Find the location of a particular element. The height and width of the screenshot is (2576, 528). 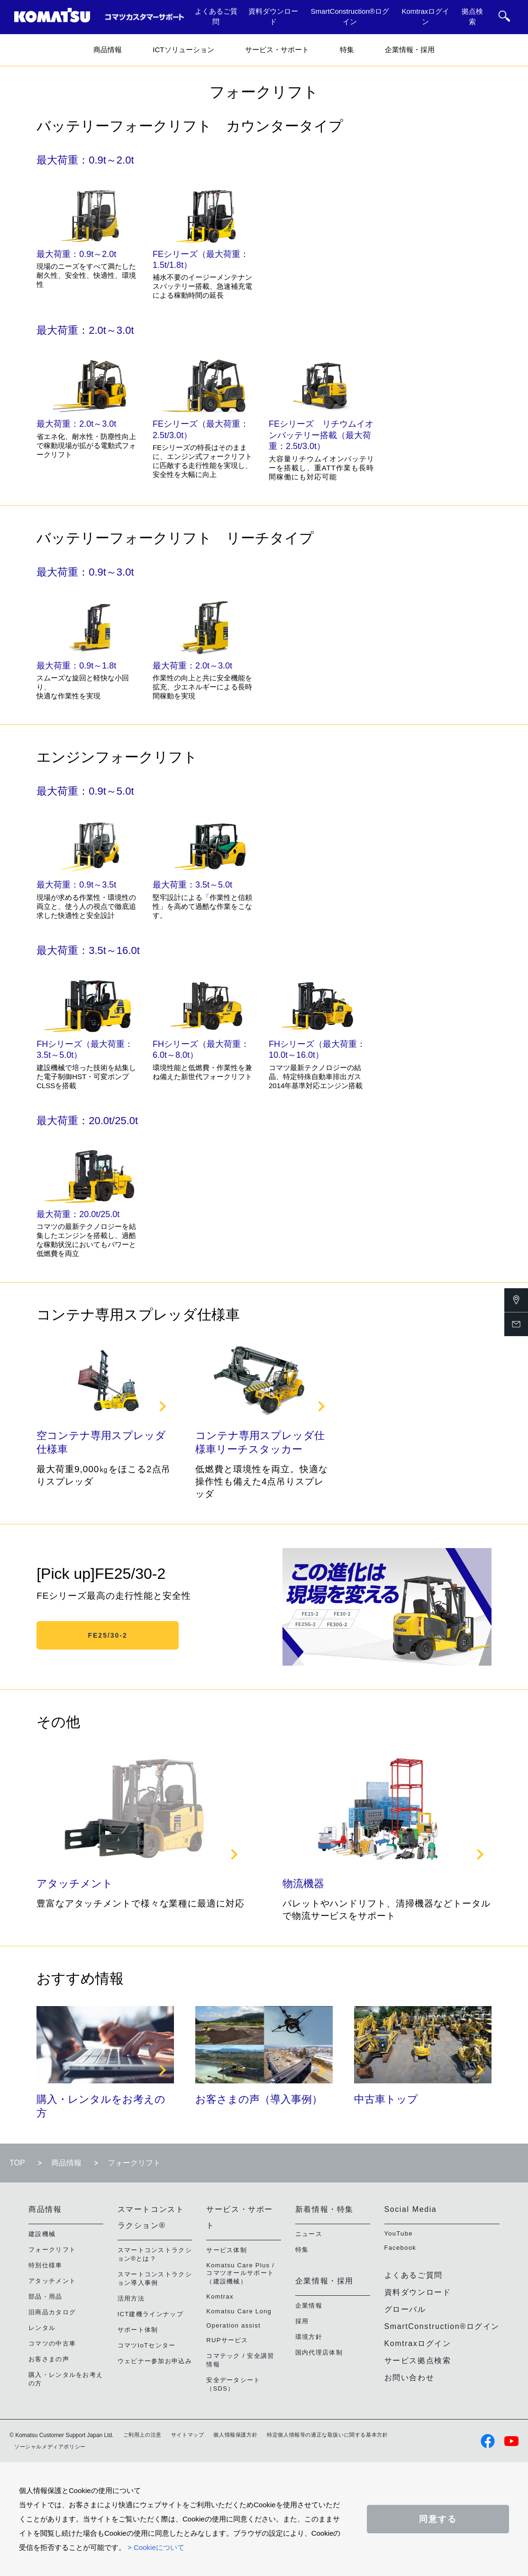

企業情報・採用 is located at coordinates (410, 50).